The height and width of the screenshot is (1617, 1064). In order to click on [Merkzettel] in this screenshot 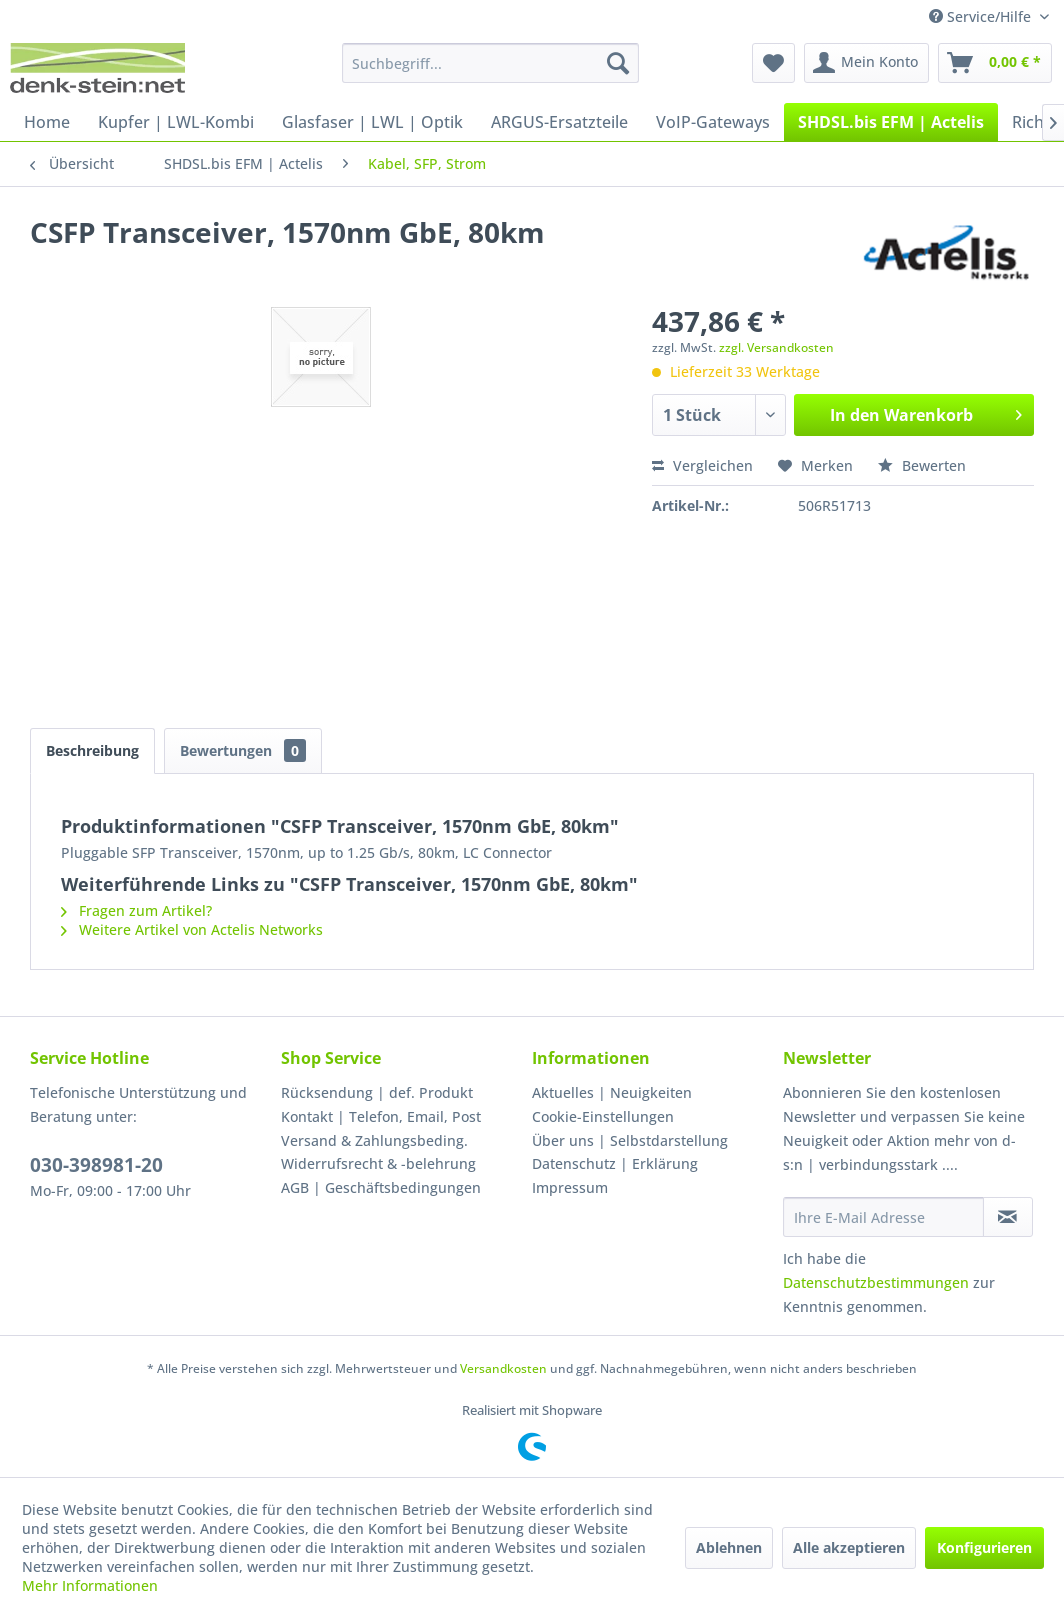, I will do `click(773, 63)`.